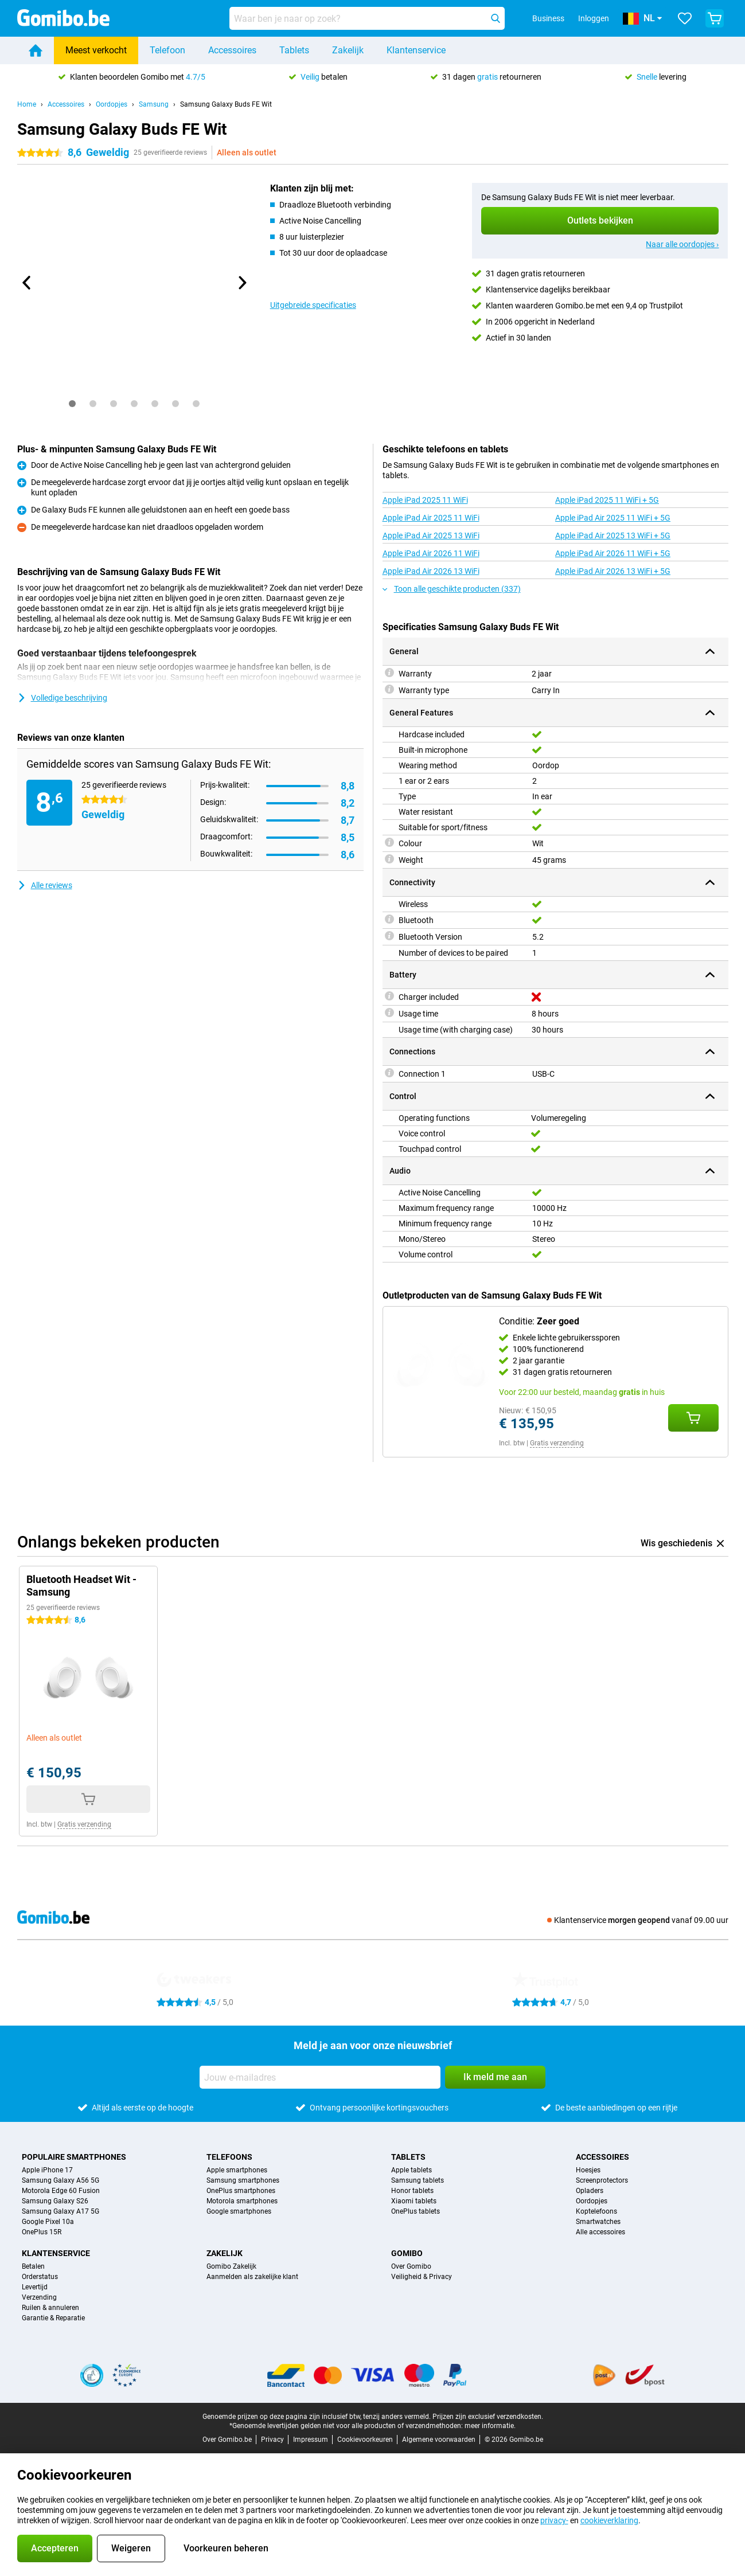 The width and height of the screenshot is (745, 2576). Describe the element at coordinates (682, 244) in the screenshot. I see `Naar alle oordopjes ›` at that location.